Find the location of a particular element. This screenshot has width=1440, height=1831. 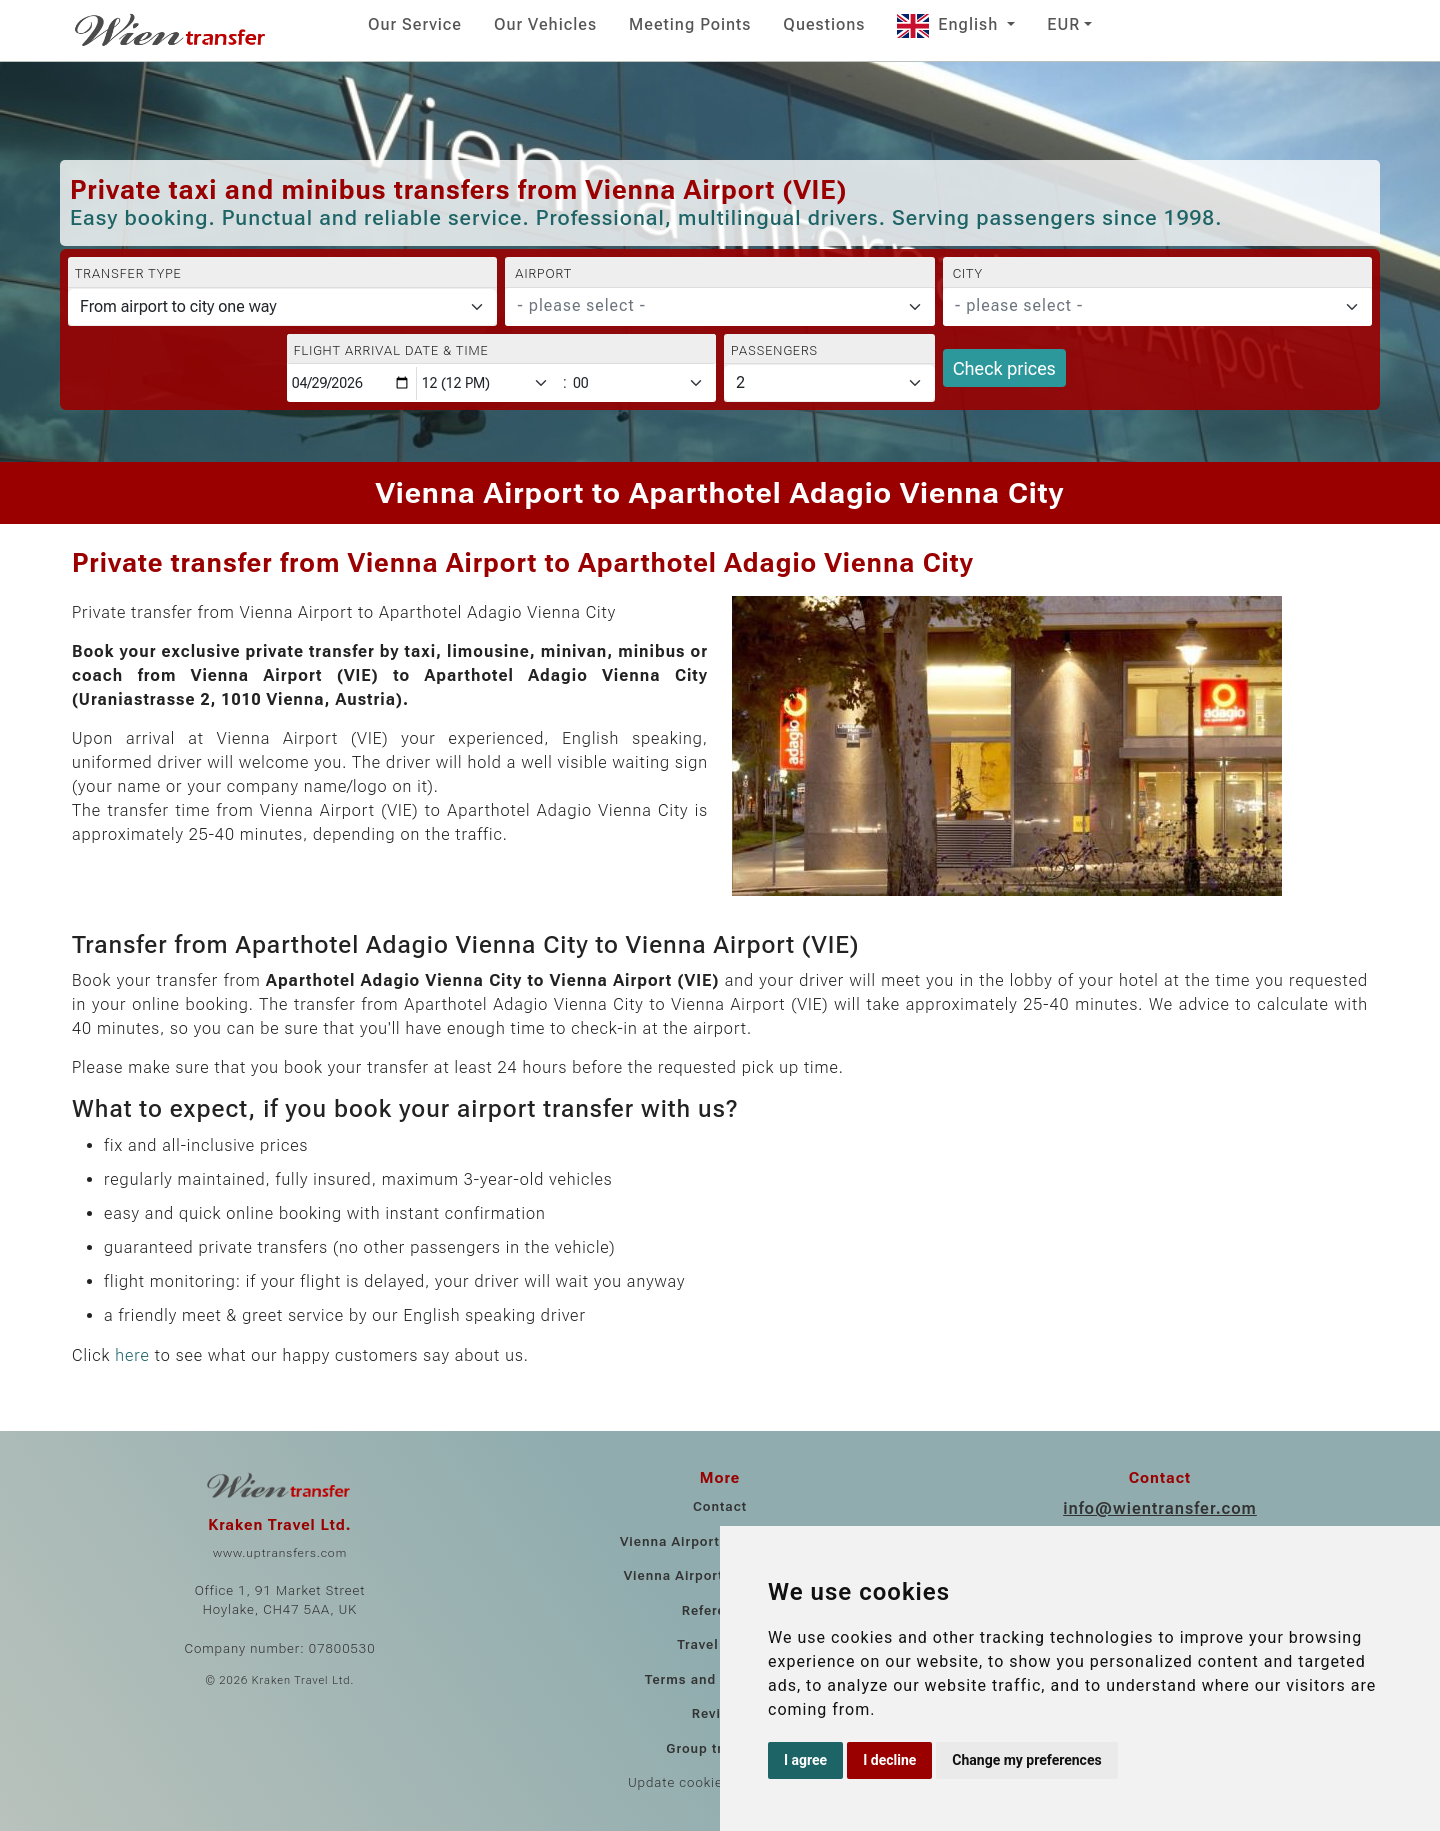

Questions is located at coordinates (824, 24).